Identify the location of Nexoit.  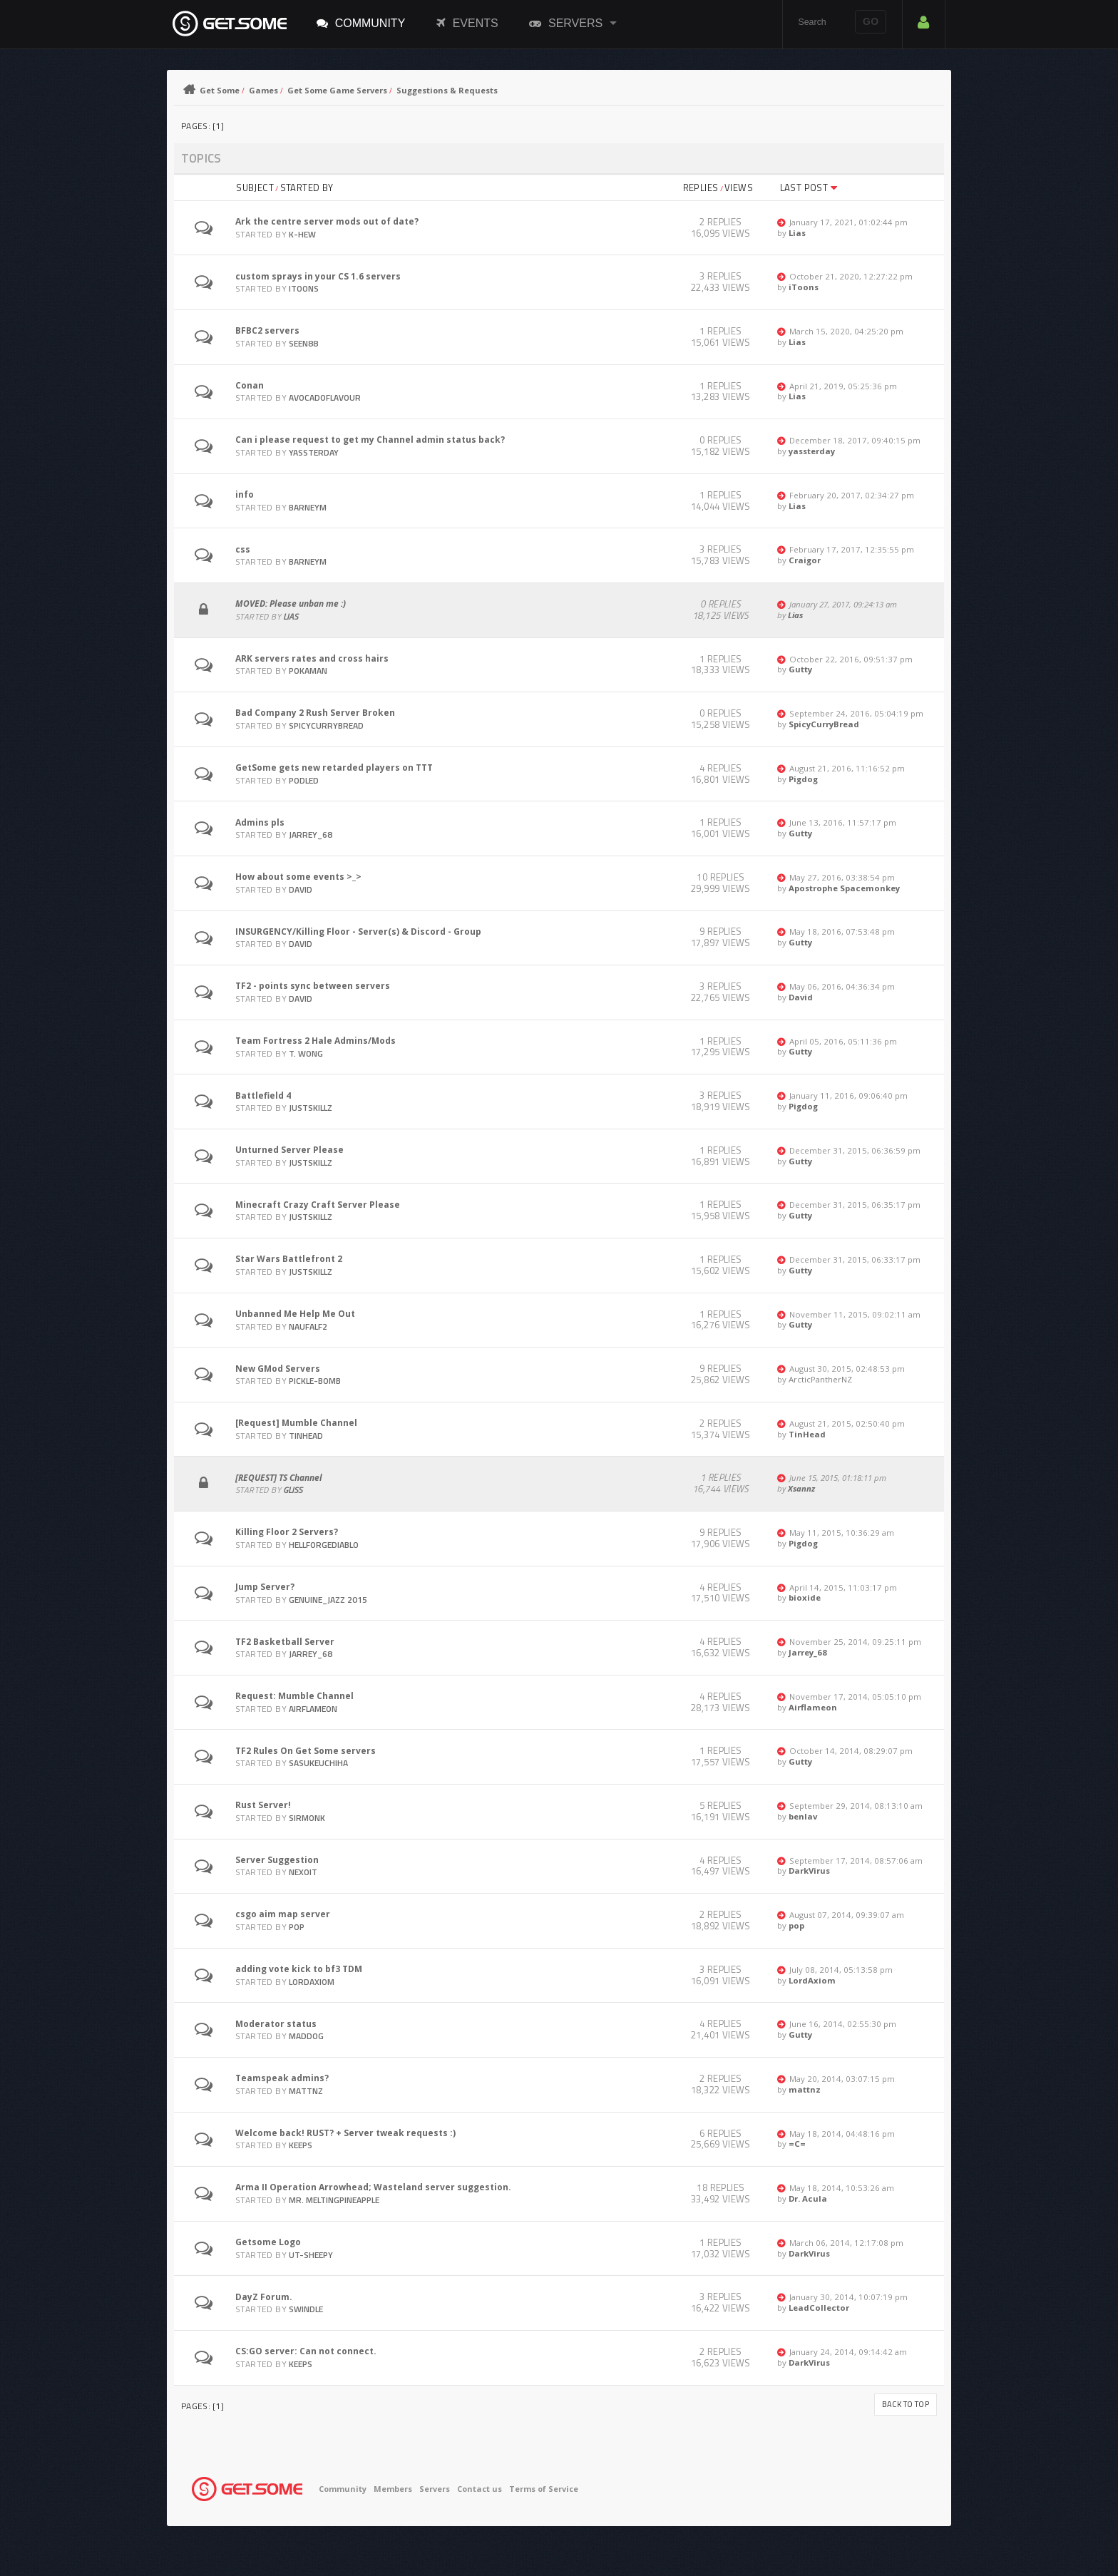
(303, 1872).